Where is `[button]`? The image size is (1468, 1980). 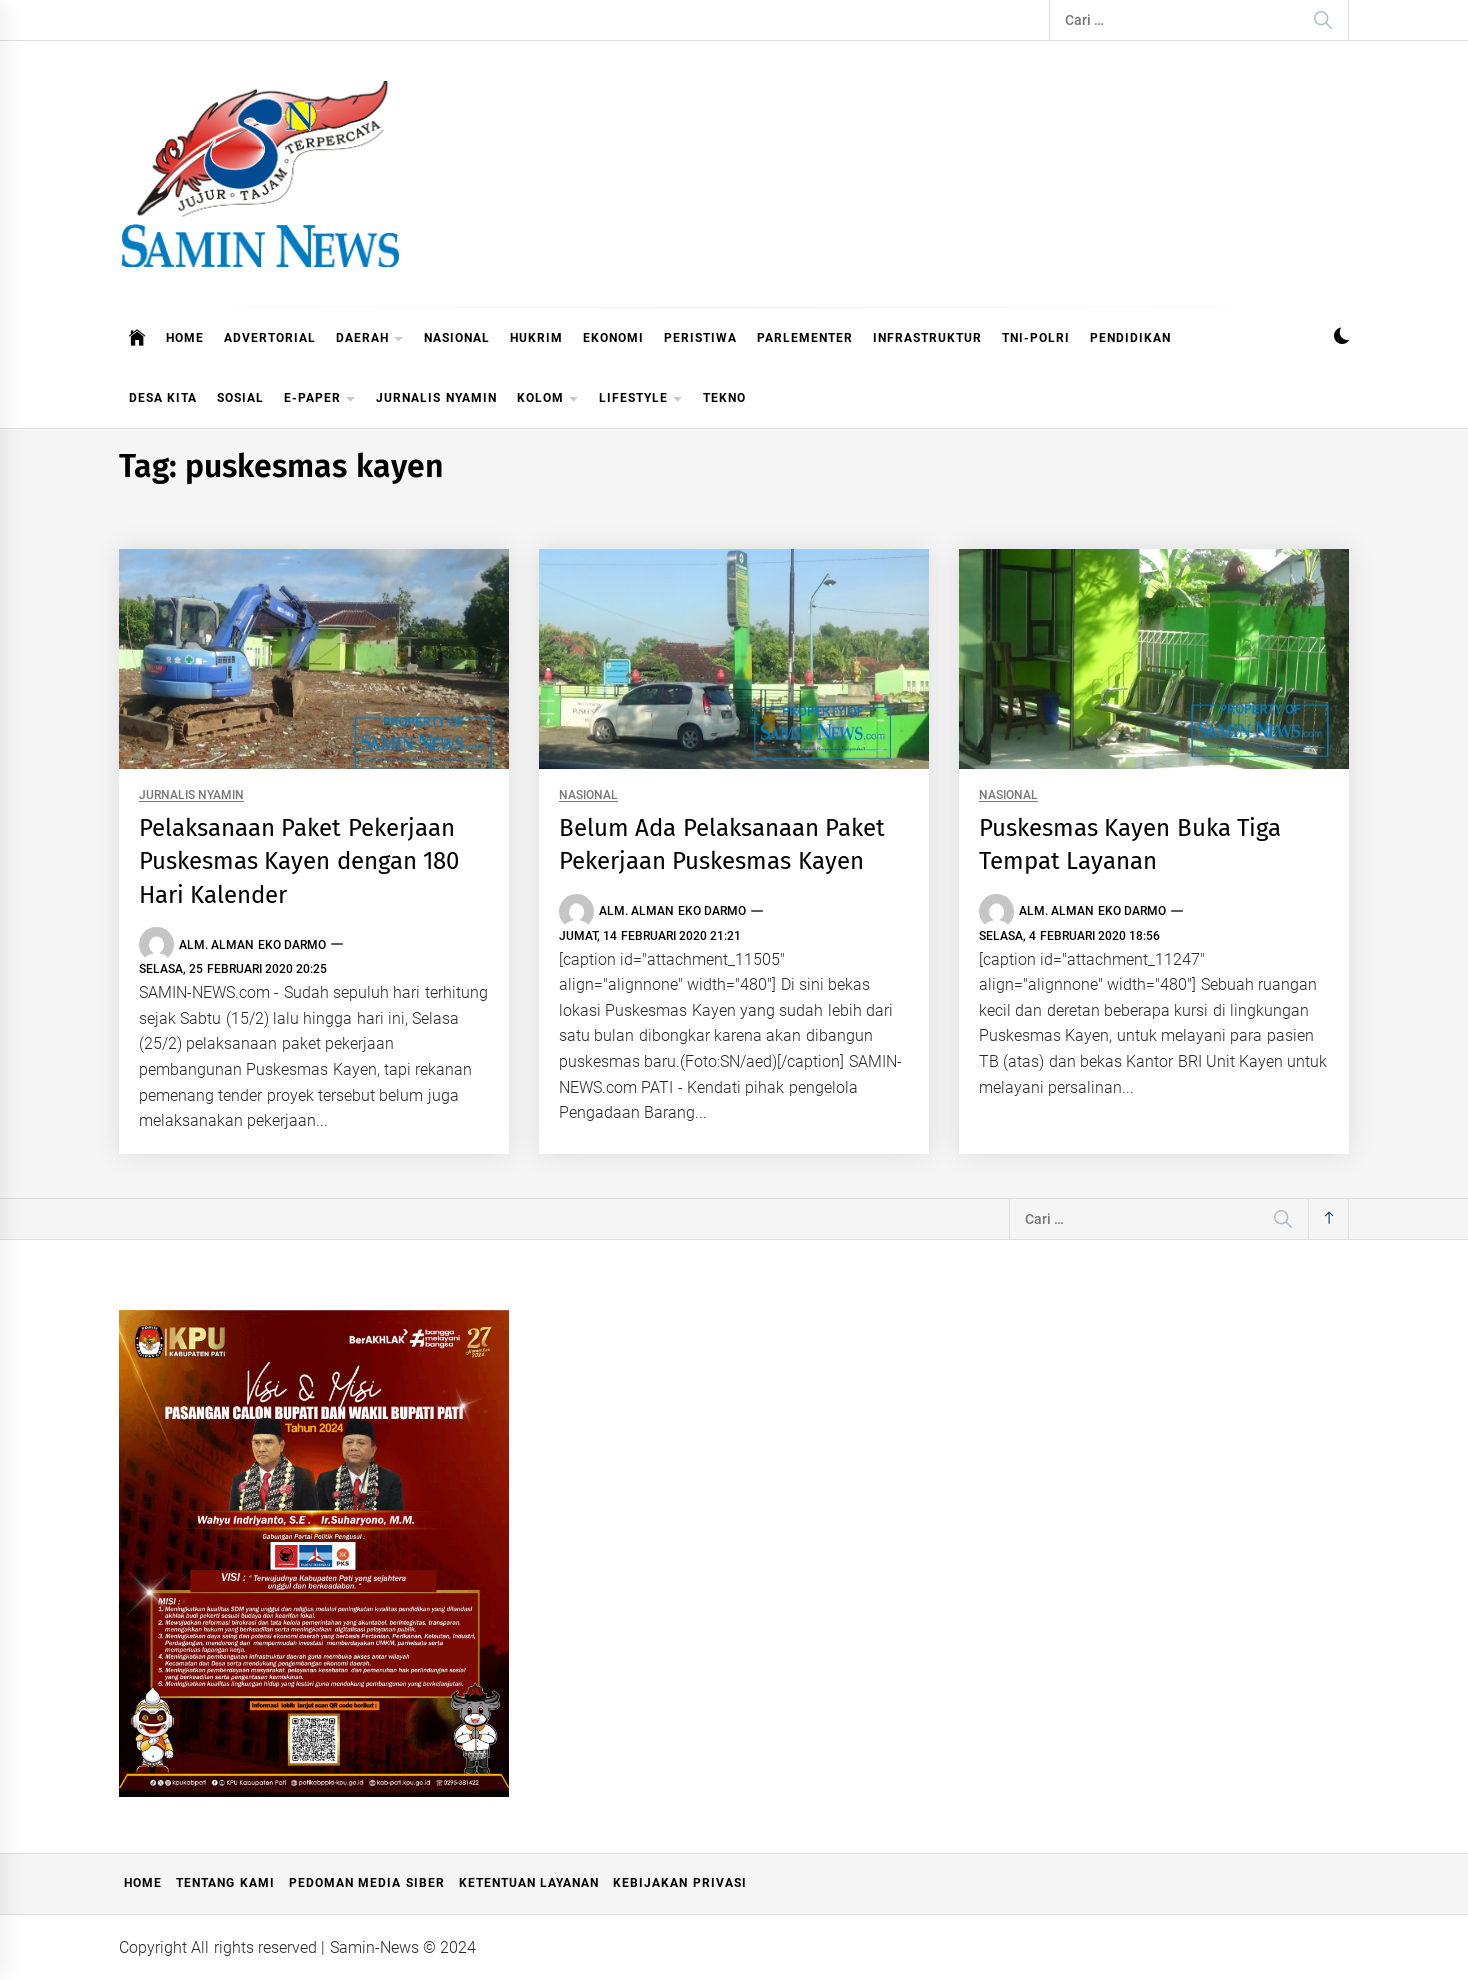
[button] is located at coordinates (1341, 338).